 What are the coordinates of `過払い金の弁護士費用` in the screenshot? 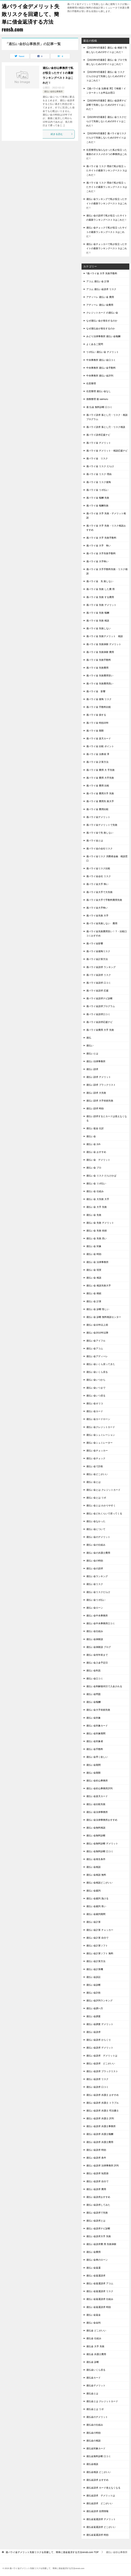 It's located at (98, 1552).